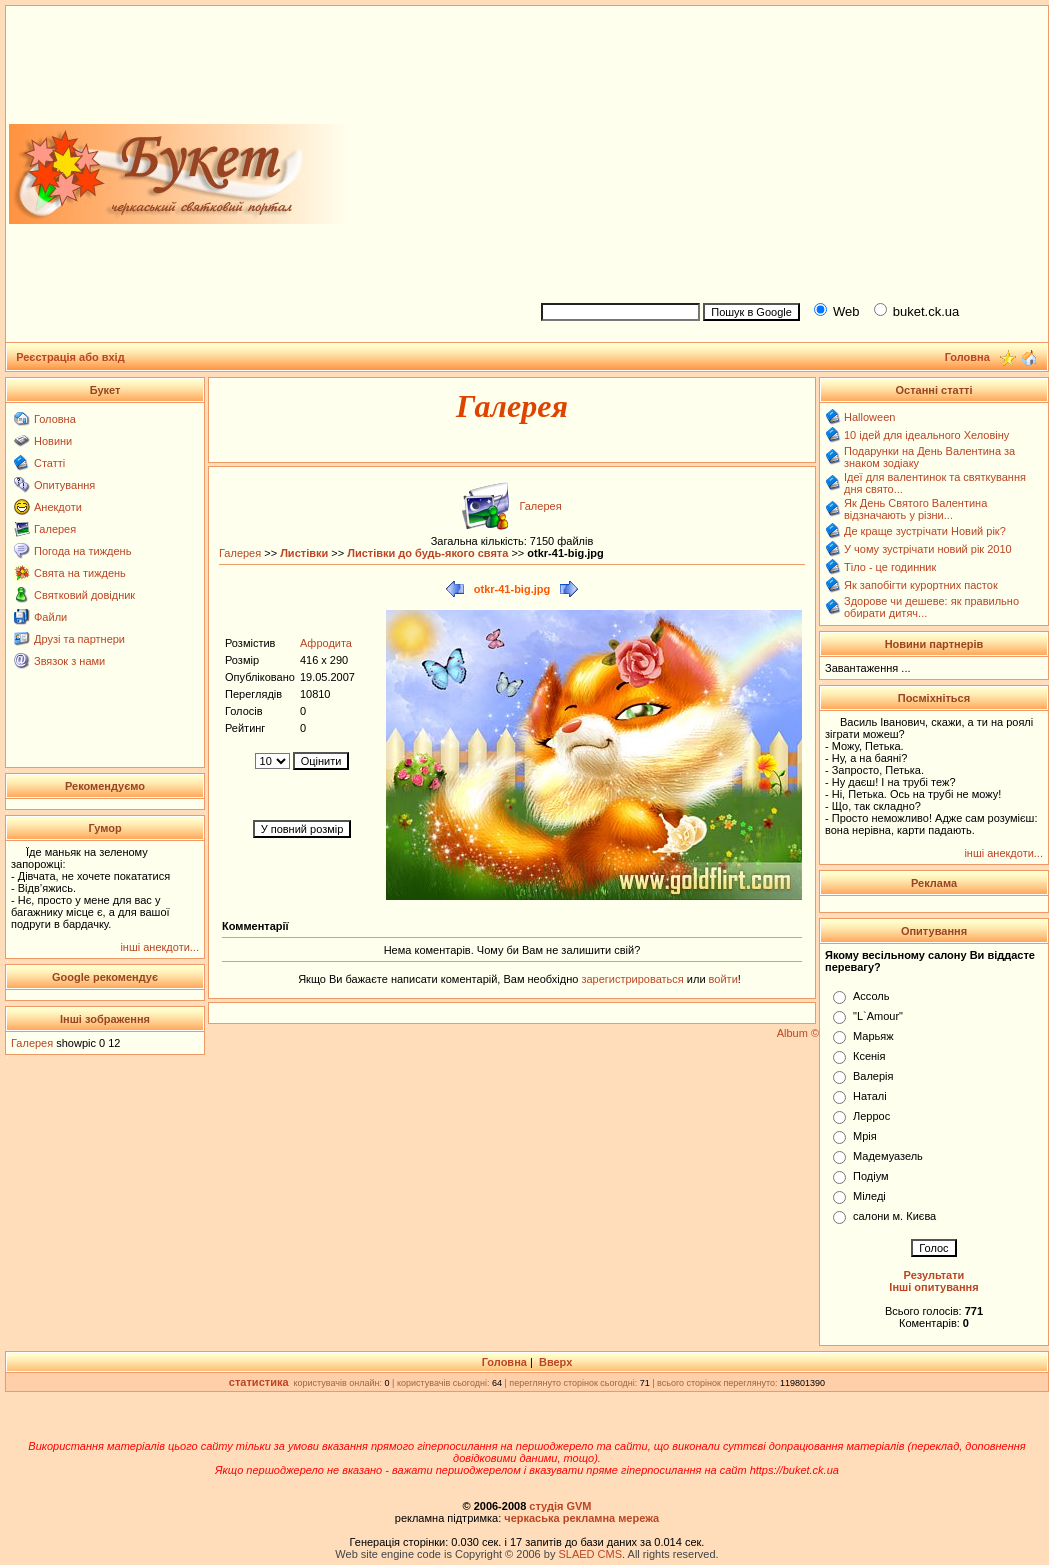 The image size is (1049, 1565). What do you see at coordinates (925, 531) in the screenshot?
I see `Де краще зустрічати Новий рік?` at bounding box center [925, 531].